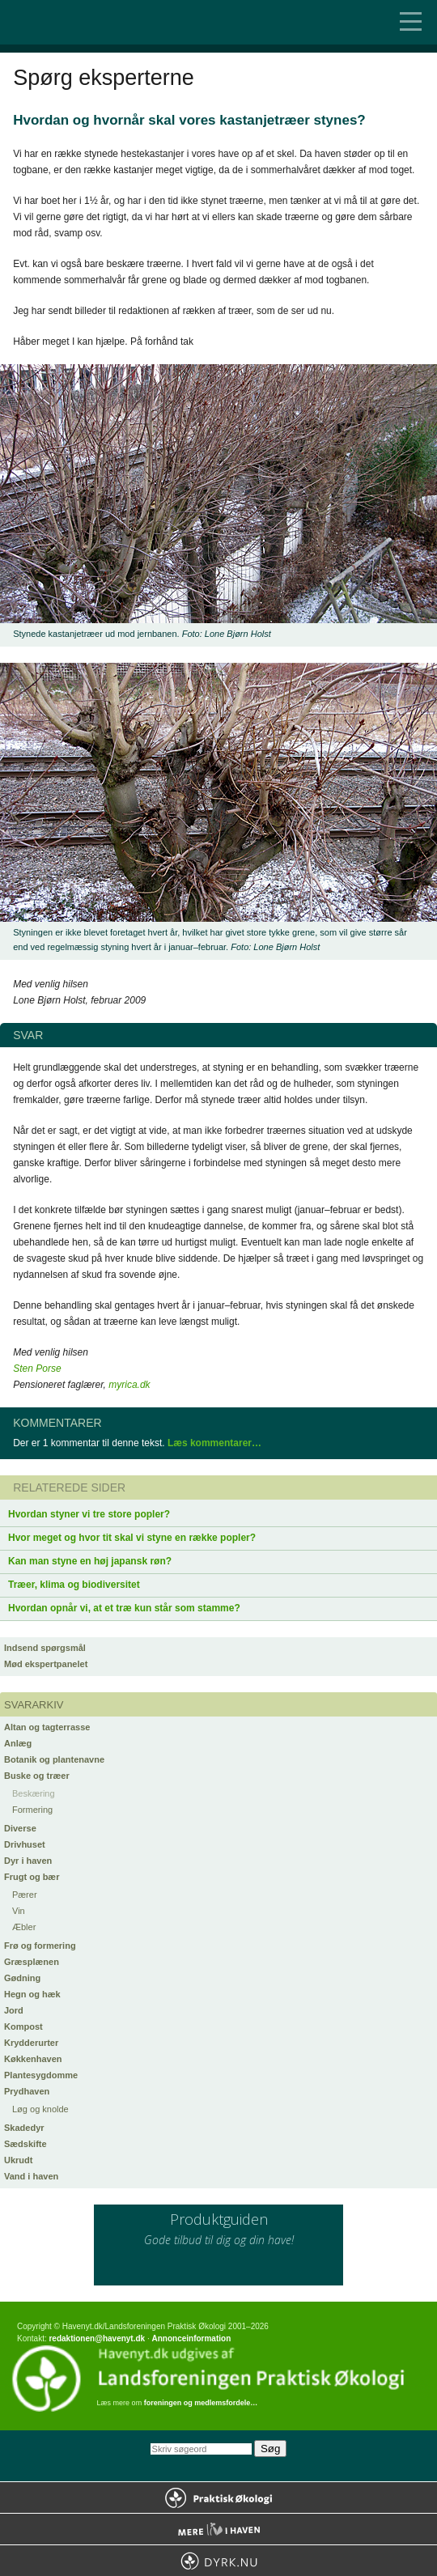 This screenshot has height=2576, width=437. Describe the element at coordinates (33, 1793) in the screenshot. I see `Beskæring` at that location.